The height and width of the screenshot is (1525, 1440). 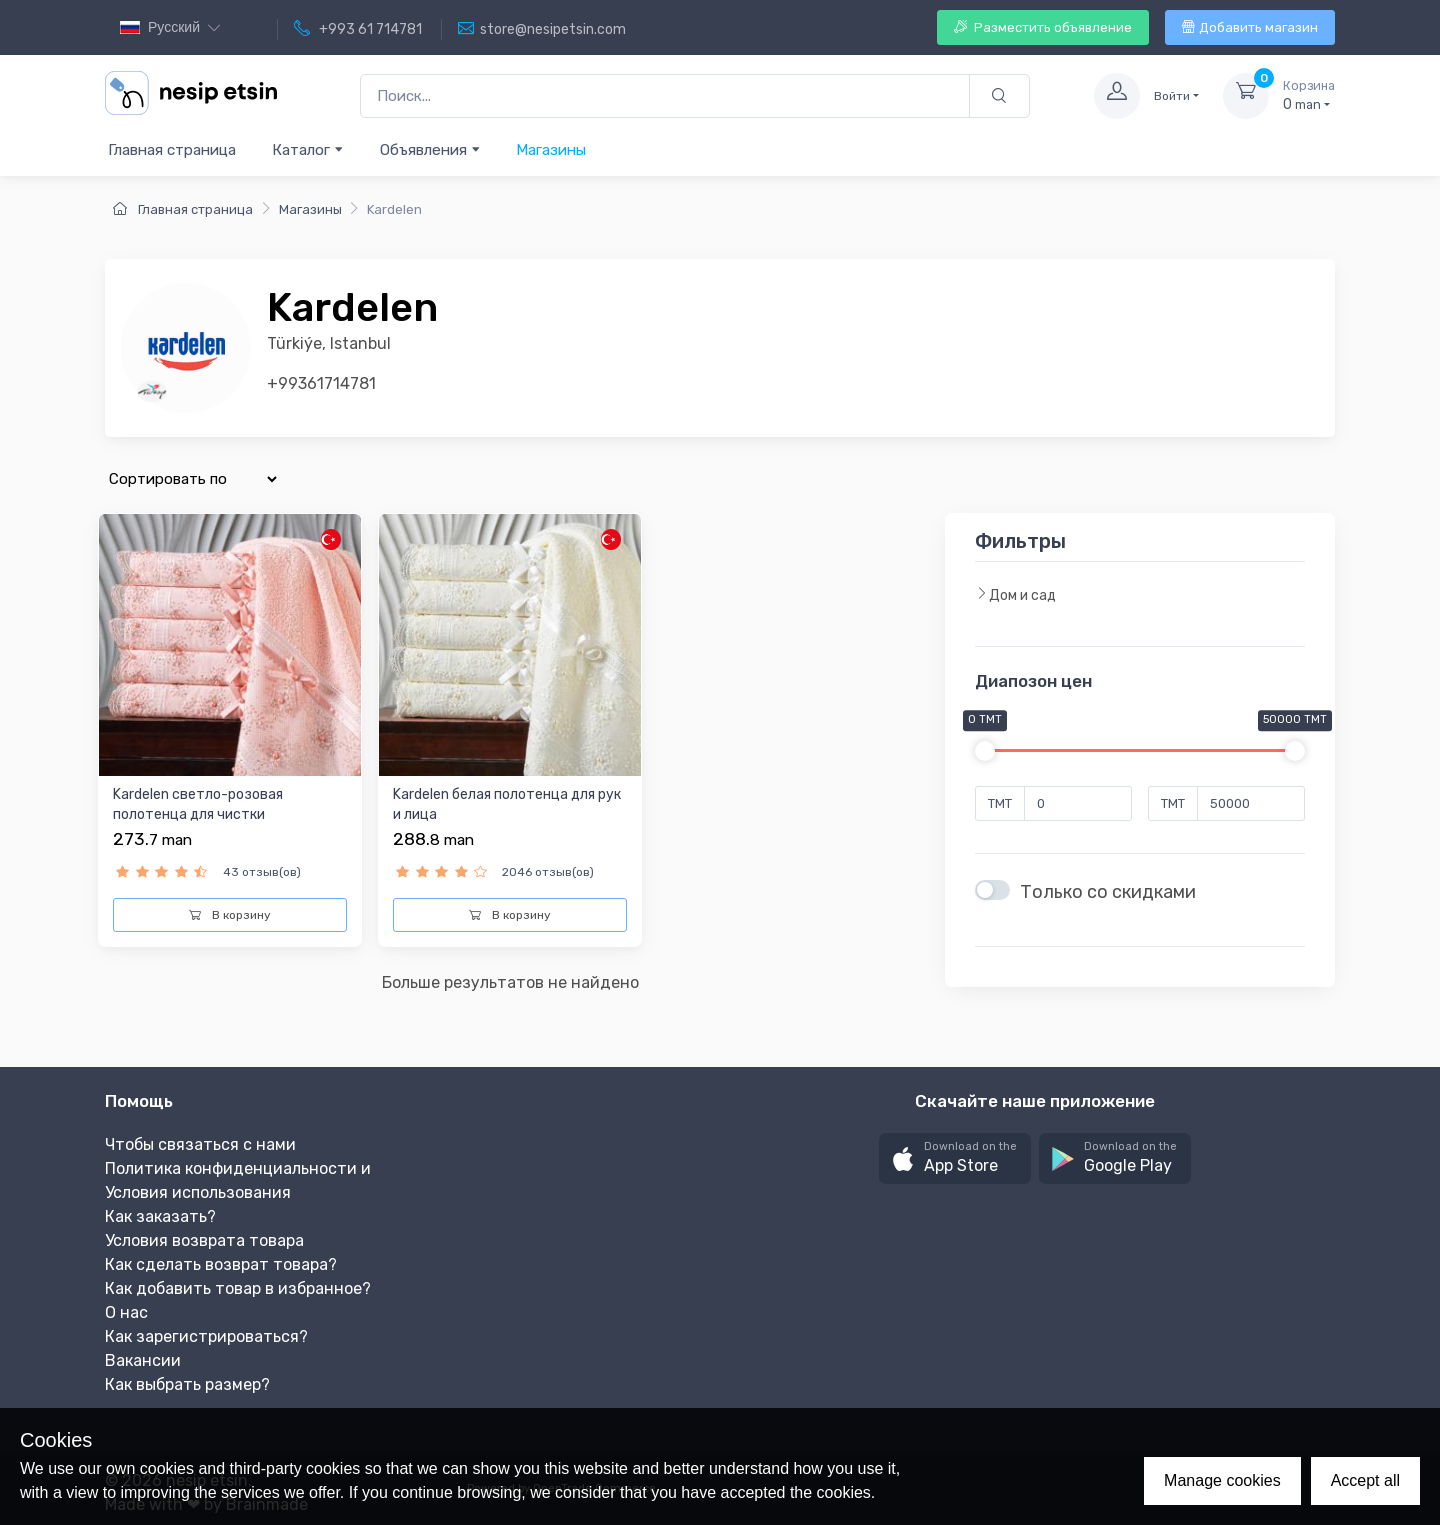 What do you see at coordinates (551, 150) in the screenshot?
I see `Магазины` at bounding box center [551, 150].